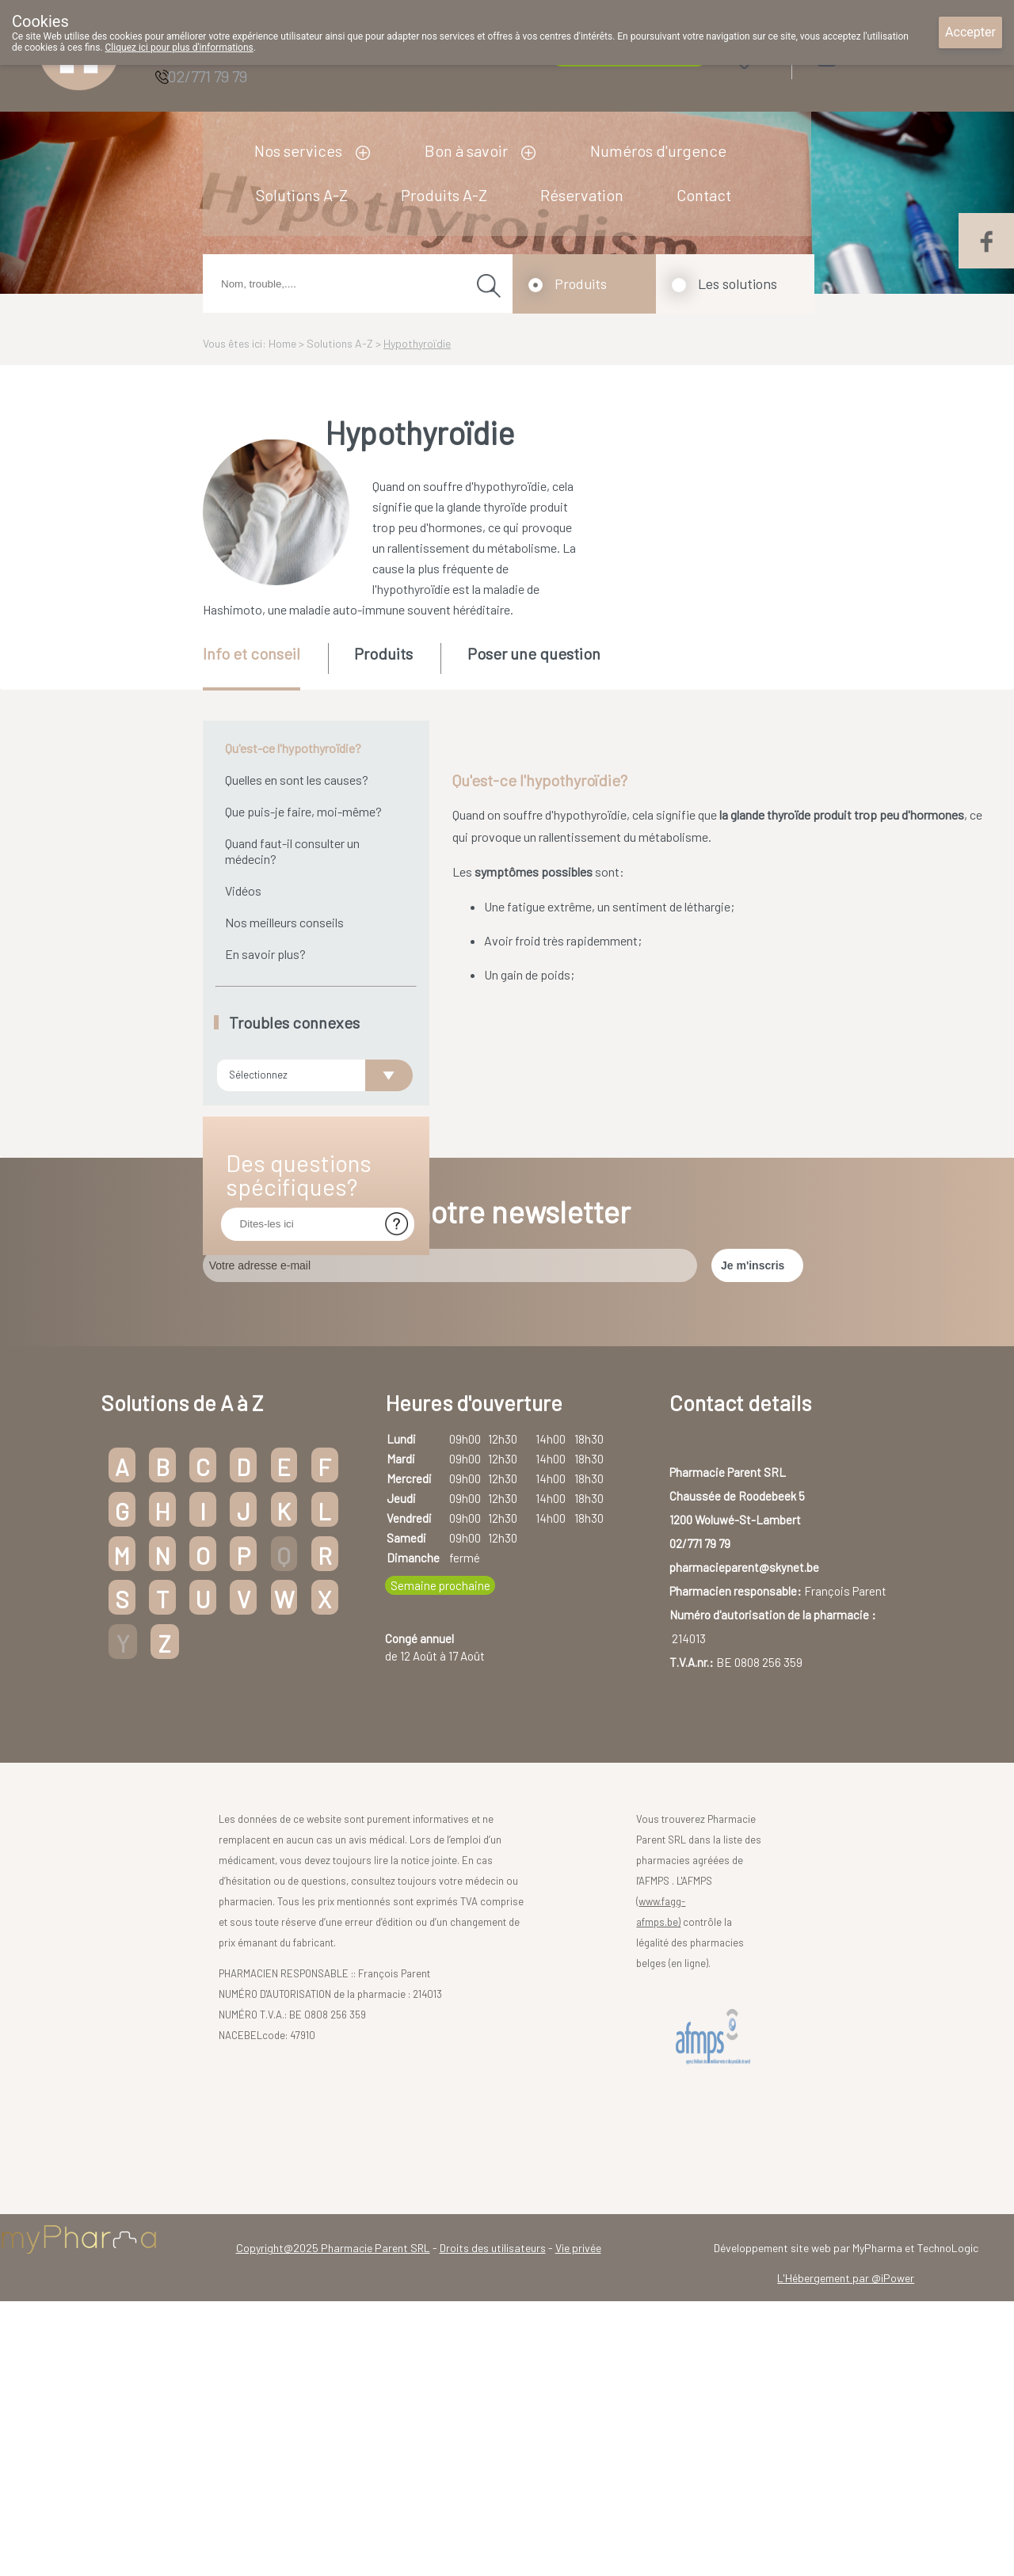 This screenshot has width=1014, height=2576. Describe the element at coordinates (383, 653) in the screenshot. I see `Produits [presentation]` at that location.